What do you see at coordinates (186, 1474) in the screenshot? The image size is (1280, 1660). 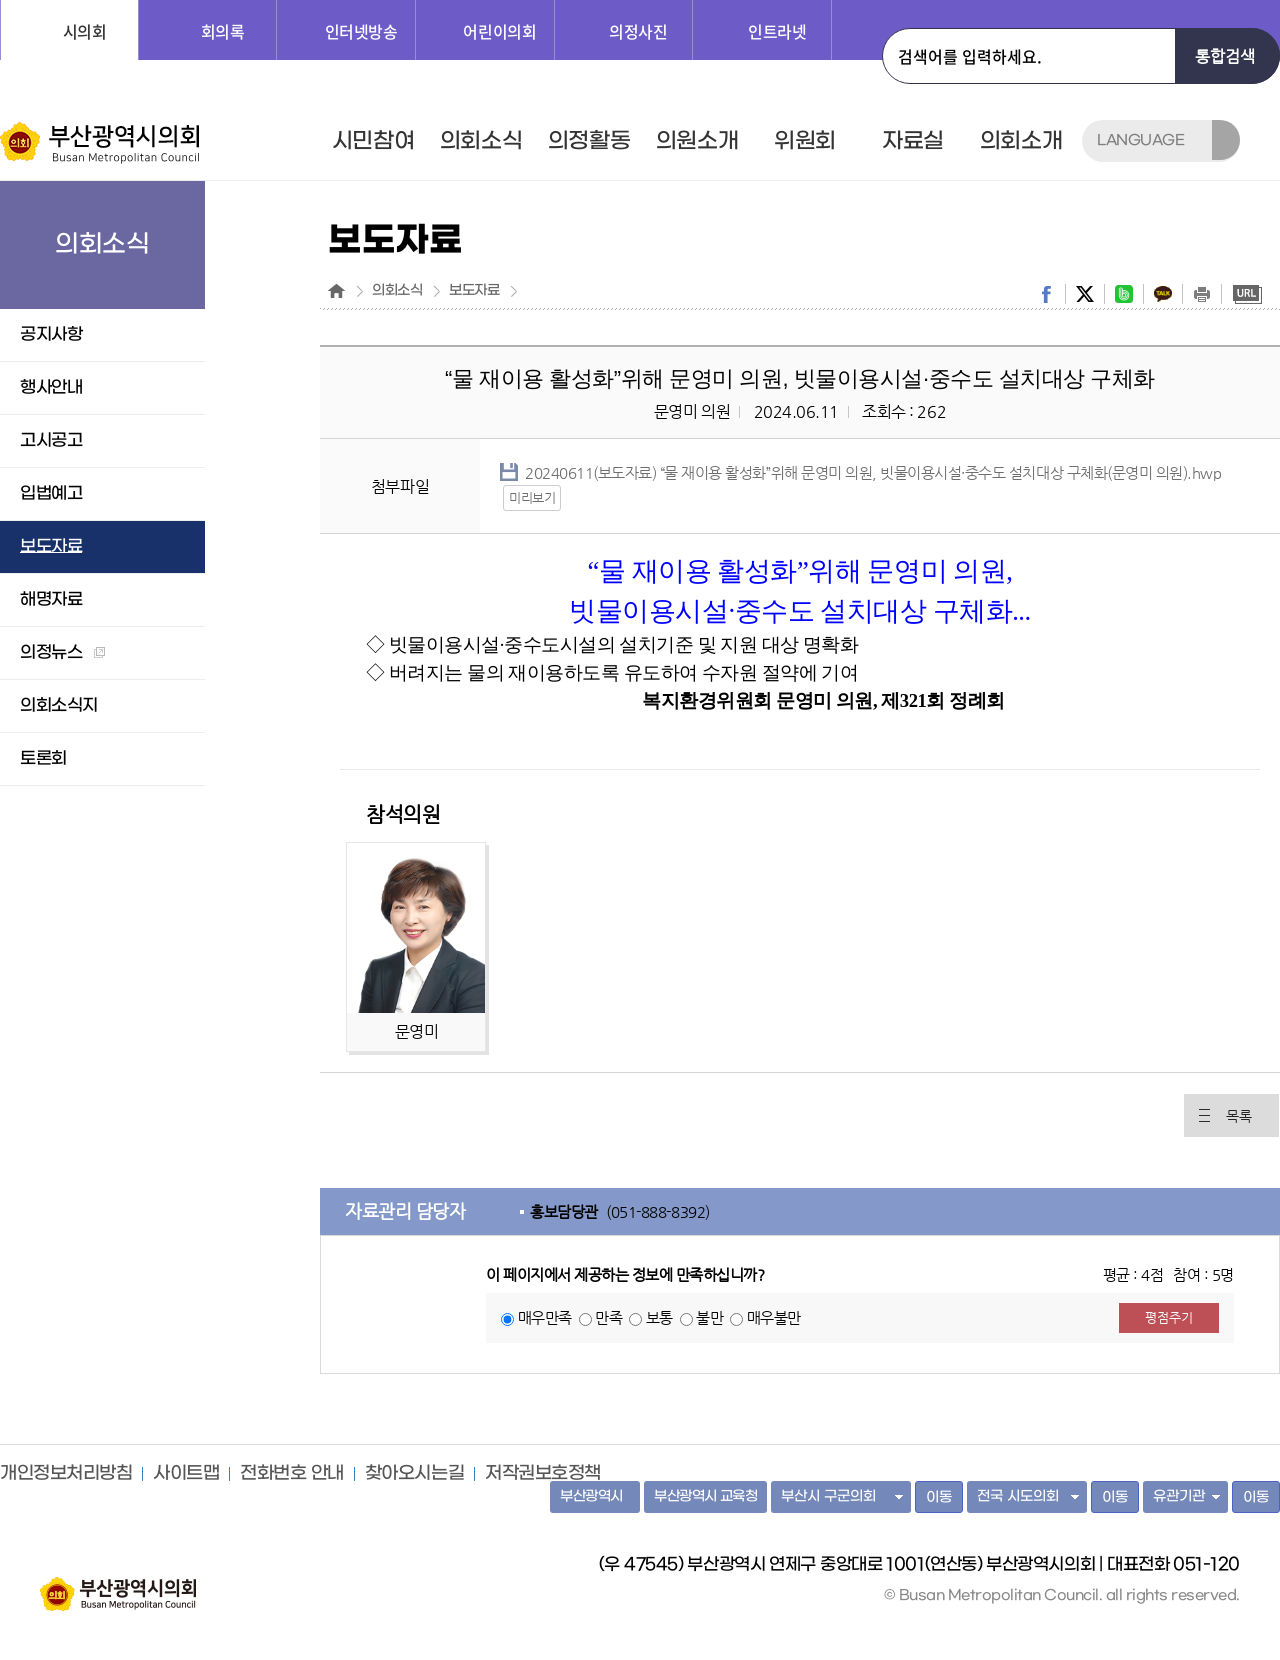 I see `사이트맵` at bounding box center [186, 1474].